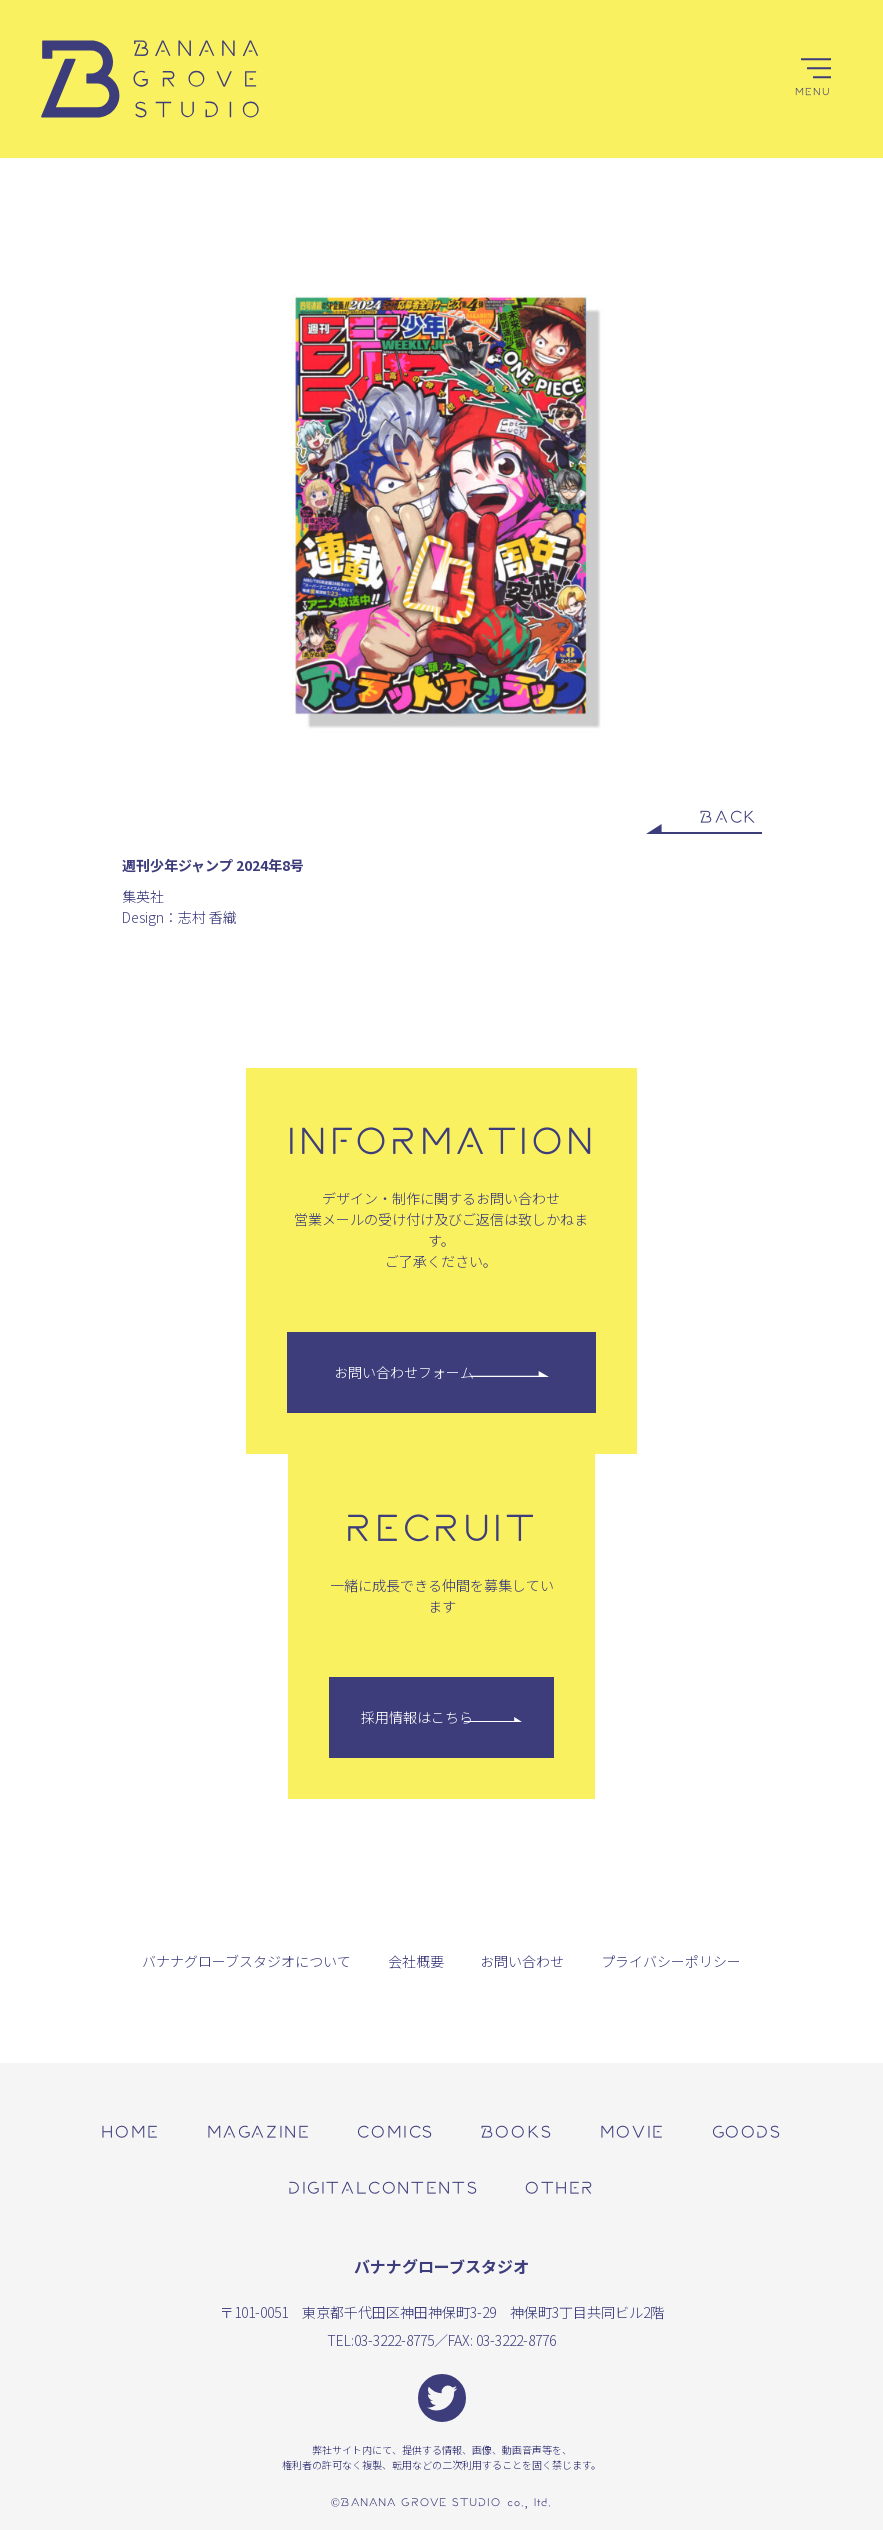  What do you see at coordinates (632, 2130) in the screenshot?
I see `movie` at bounding box center [632, 2130].